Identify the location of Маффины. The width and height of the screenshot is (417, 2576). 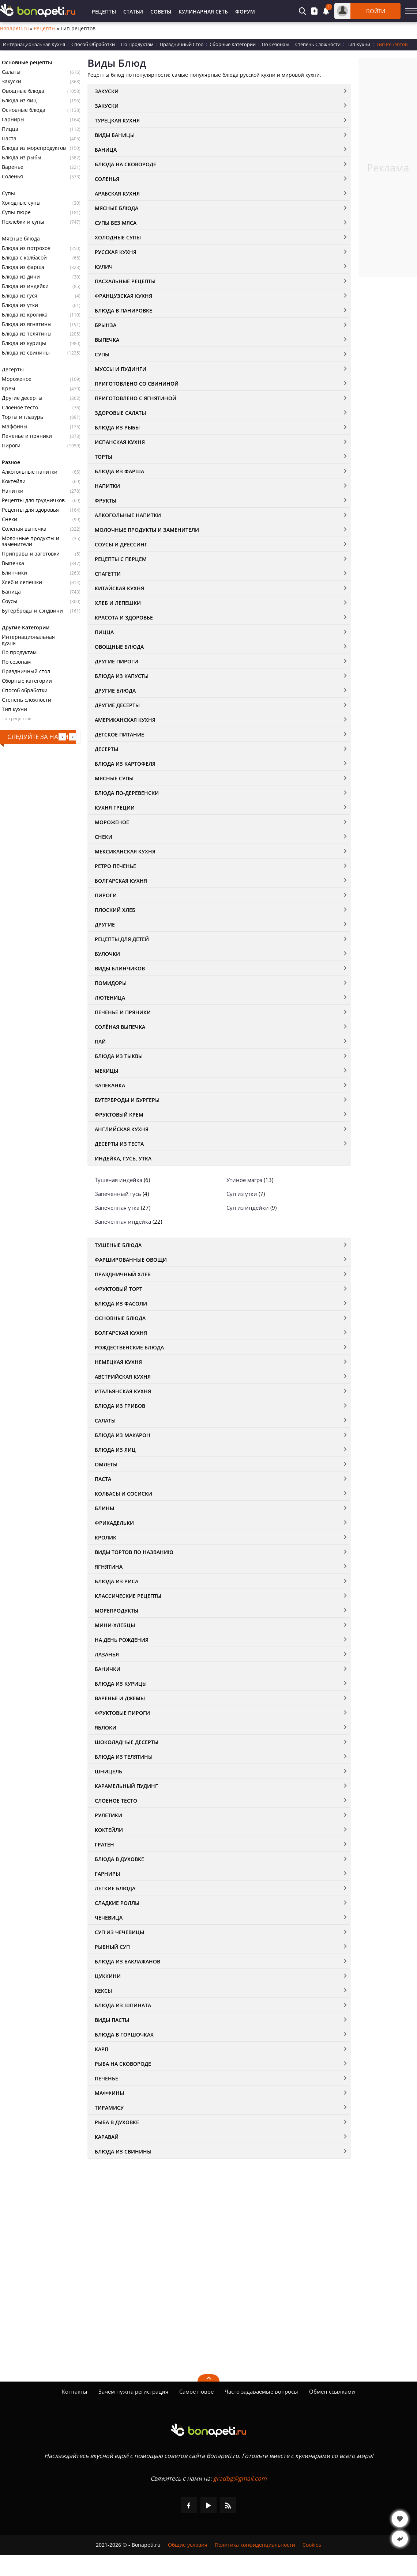
(14, 426).